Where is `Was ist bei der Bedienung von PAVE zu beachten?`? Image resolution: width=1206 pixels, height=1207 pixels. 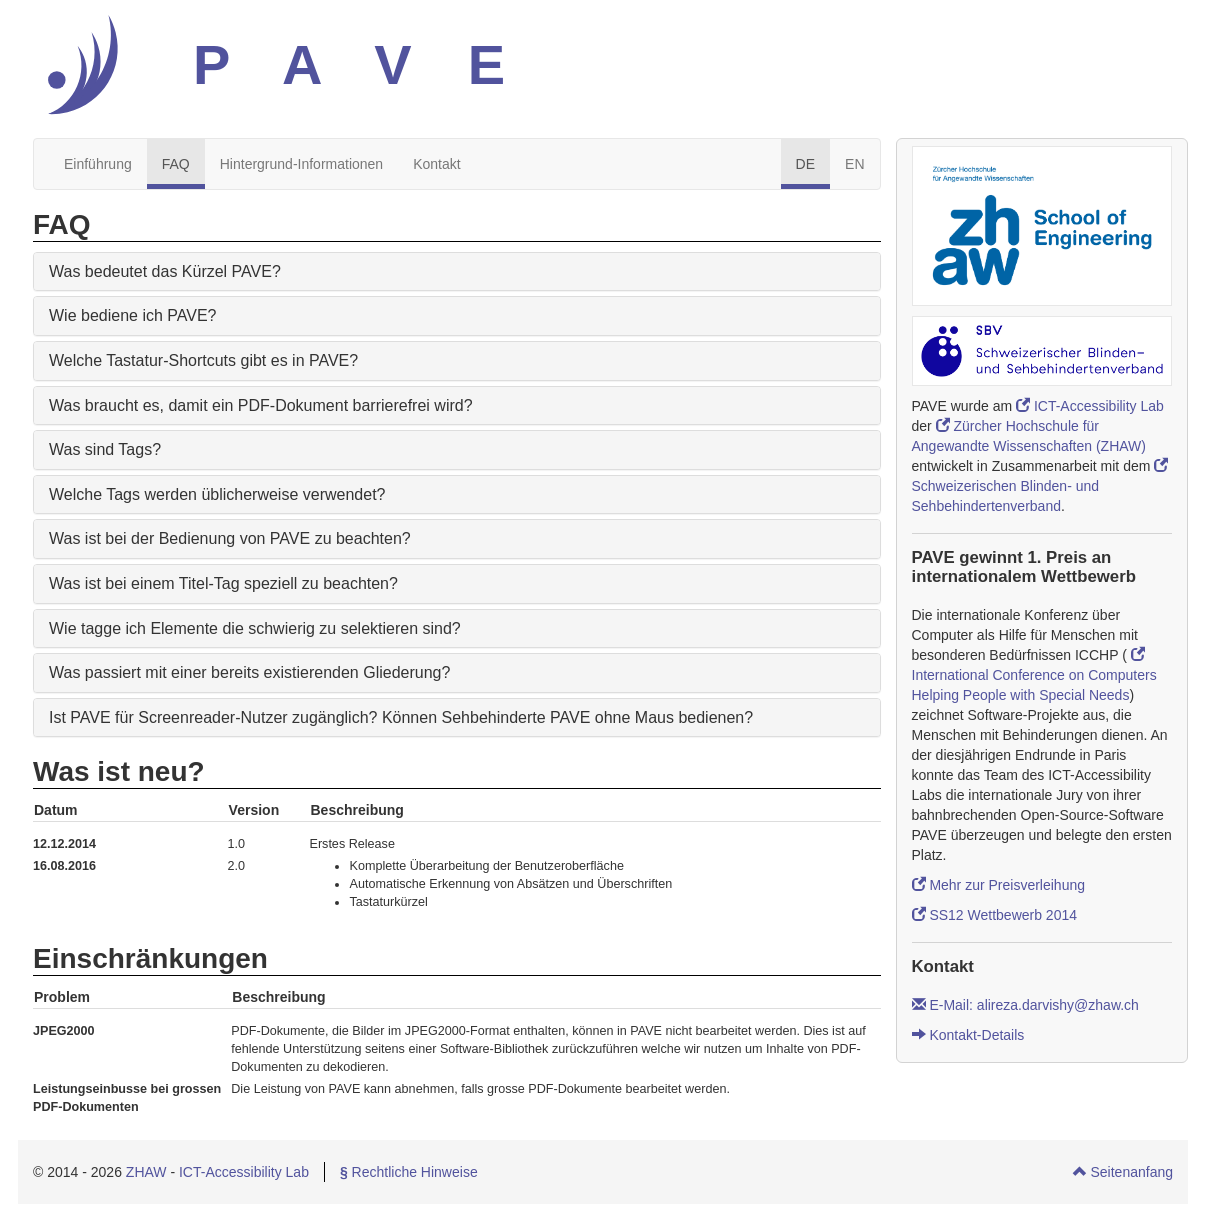 Was ist bei der Bedienung von PAVE zu beachten? is located at coordinates (230, 538).